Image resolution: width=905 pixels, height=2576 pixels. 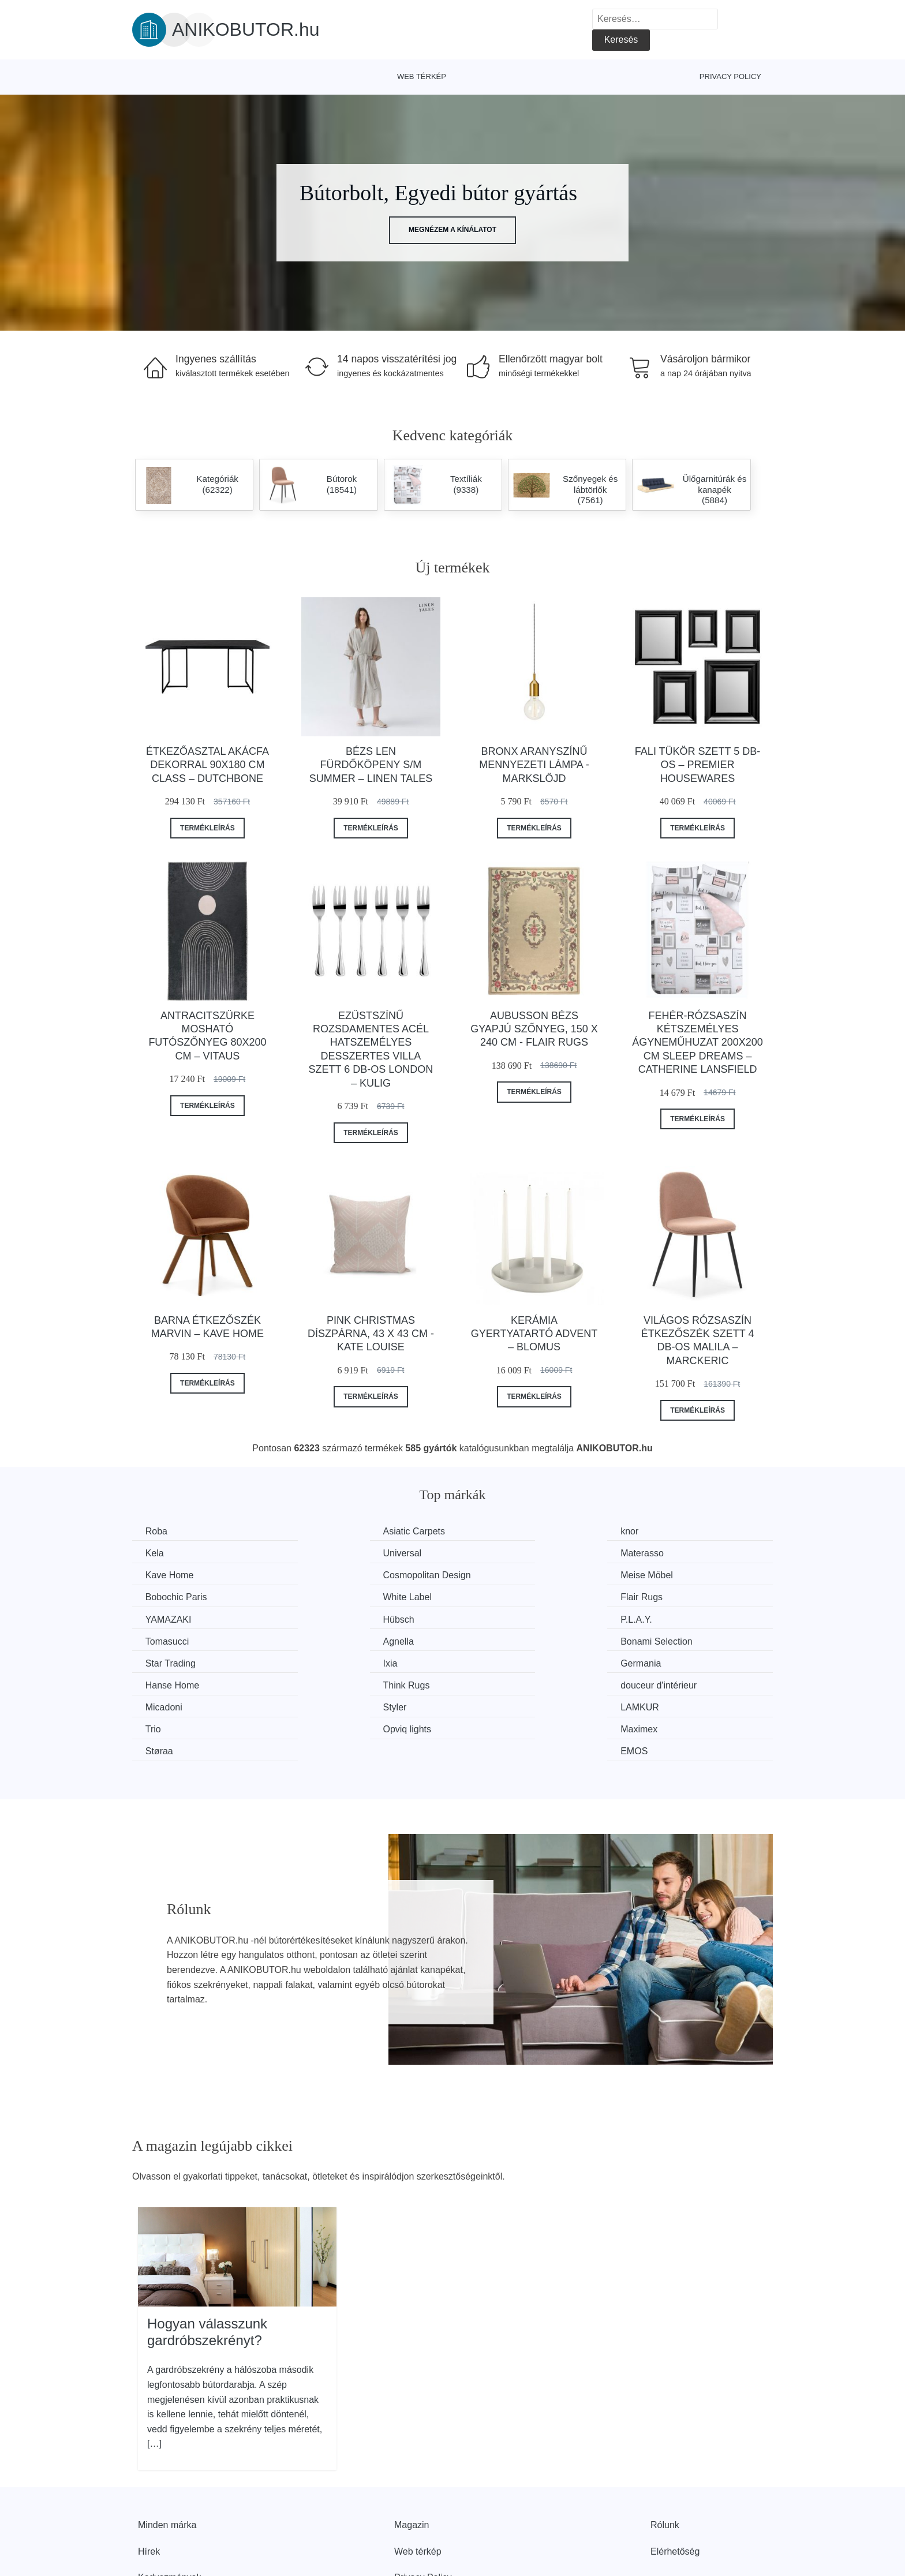 I want to click on Star Trading, so click(x=501, y=1618).